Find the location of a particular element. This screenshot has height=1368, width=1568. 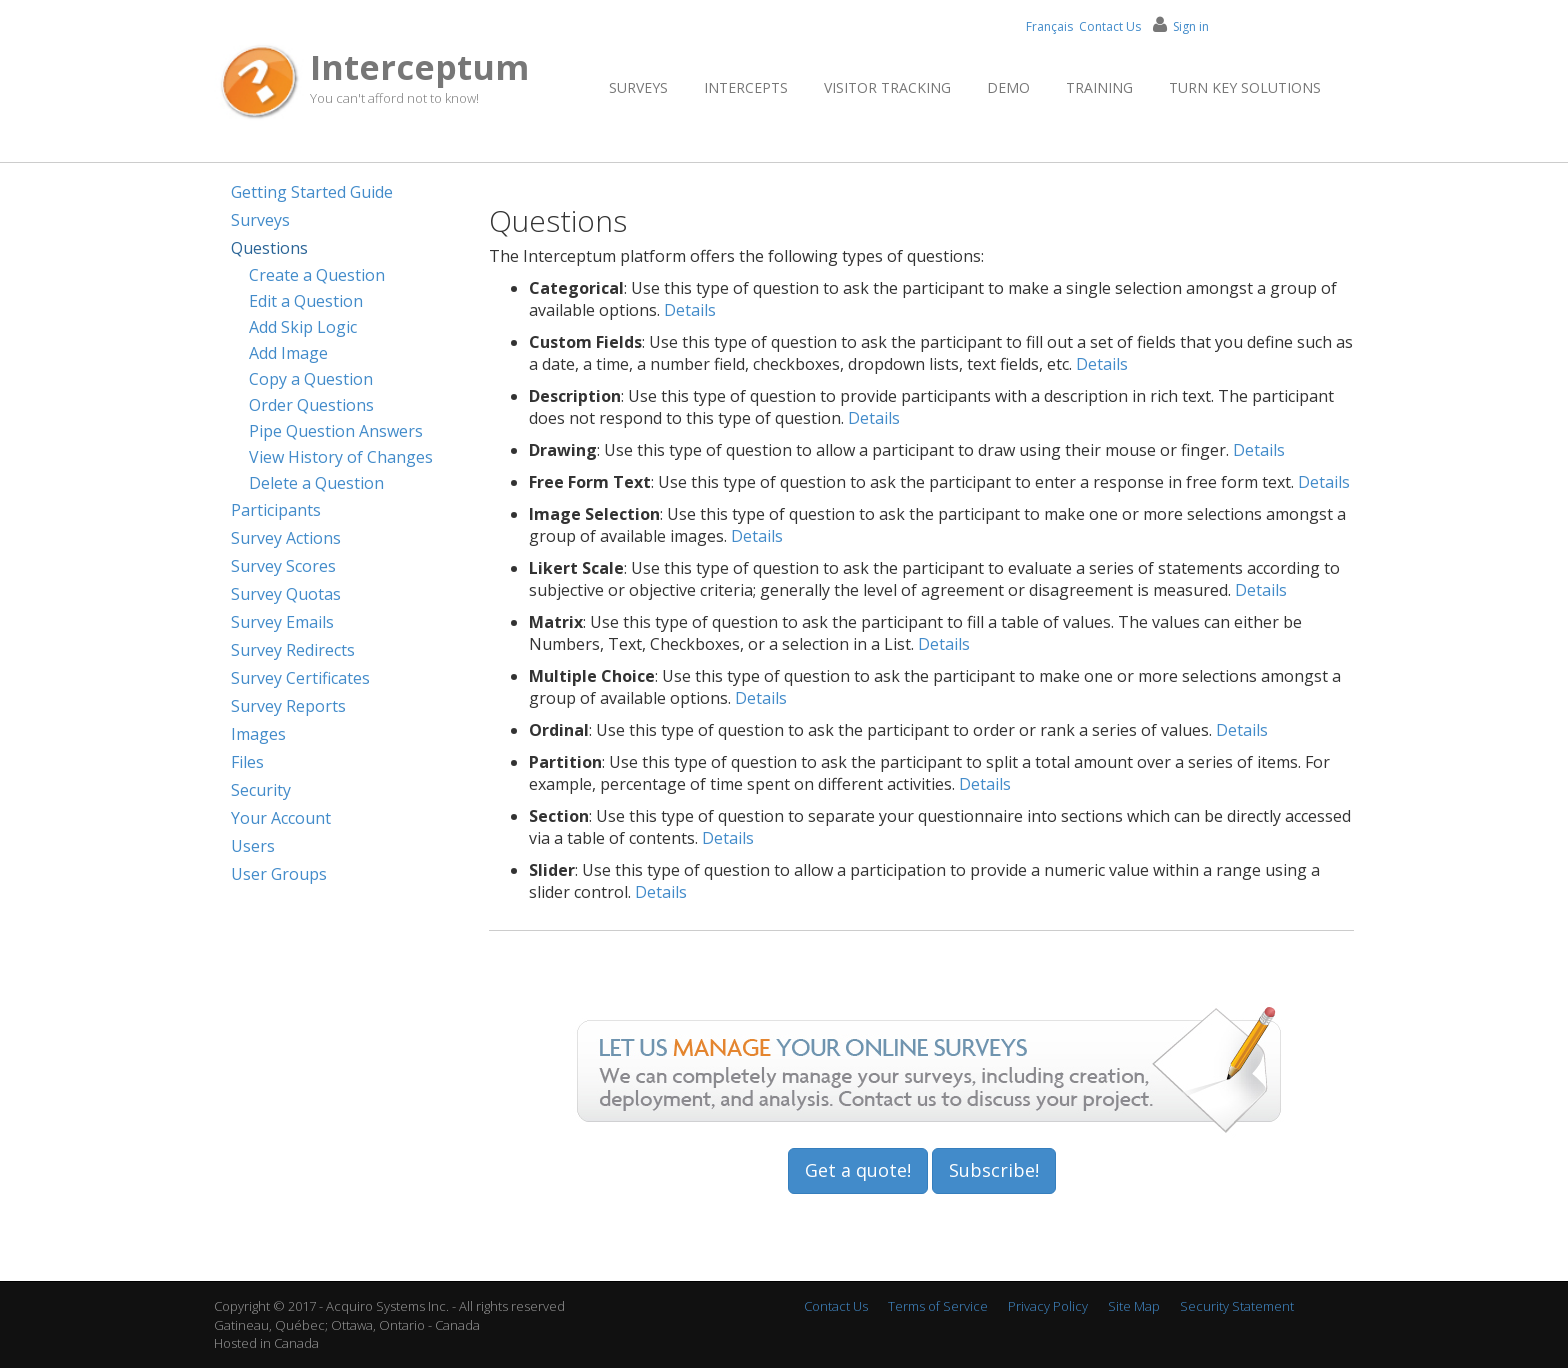

Order Questions is located at coordinates (311, 405).